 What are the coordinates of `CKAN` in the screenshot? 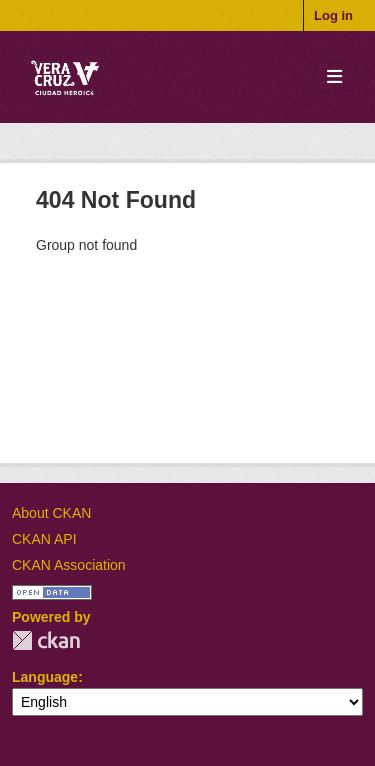 It's located at (46, 640).